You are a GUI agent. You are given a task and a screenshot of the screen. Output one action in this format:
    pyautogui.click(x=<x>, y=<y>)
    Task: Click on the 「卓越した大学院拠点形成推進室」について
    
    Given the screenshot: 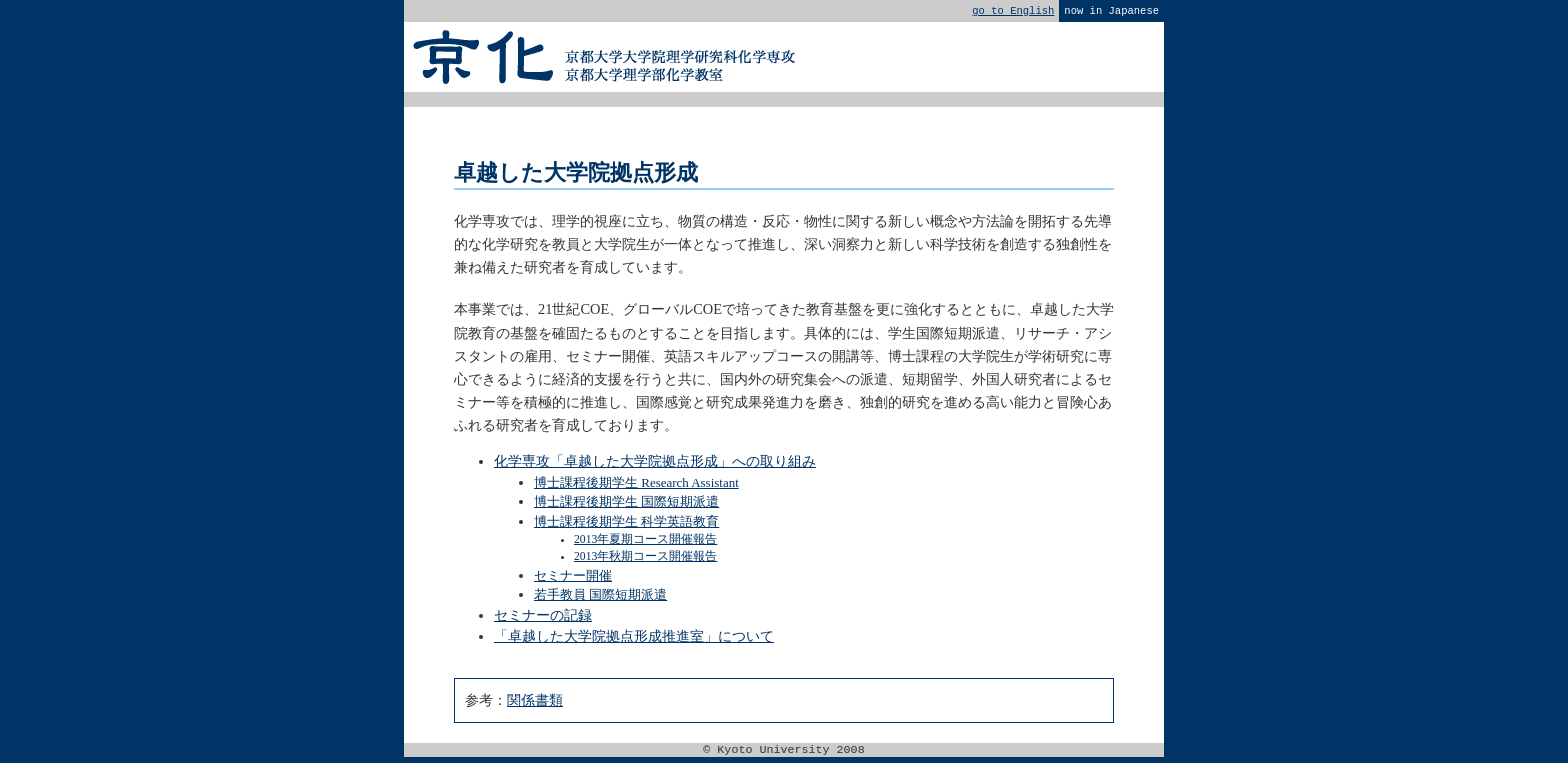 What is the action you would take?
    pyautogui.click(x=634, y=640)
    